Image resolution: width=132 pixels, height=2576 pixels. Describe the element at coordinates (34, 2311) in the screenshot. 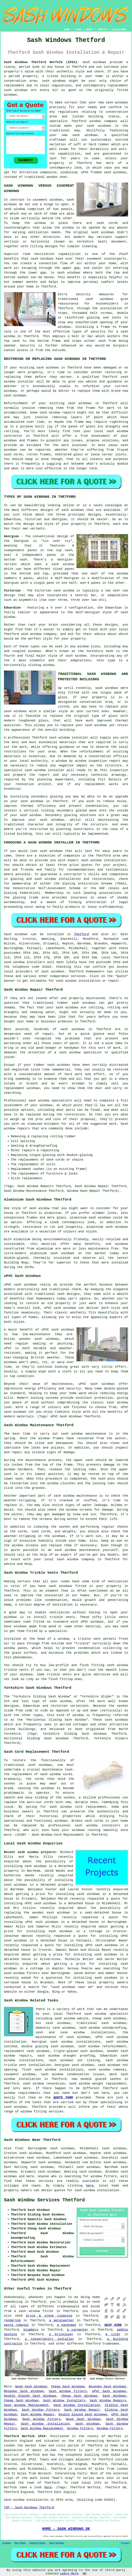

I see `a sash window fitter` at that location.